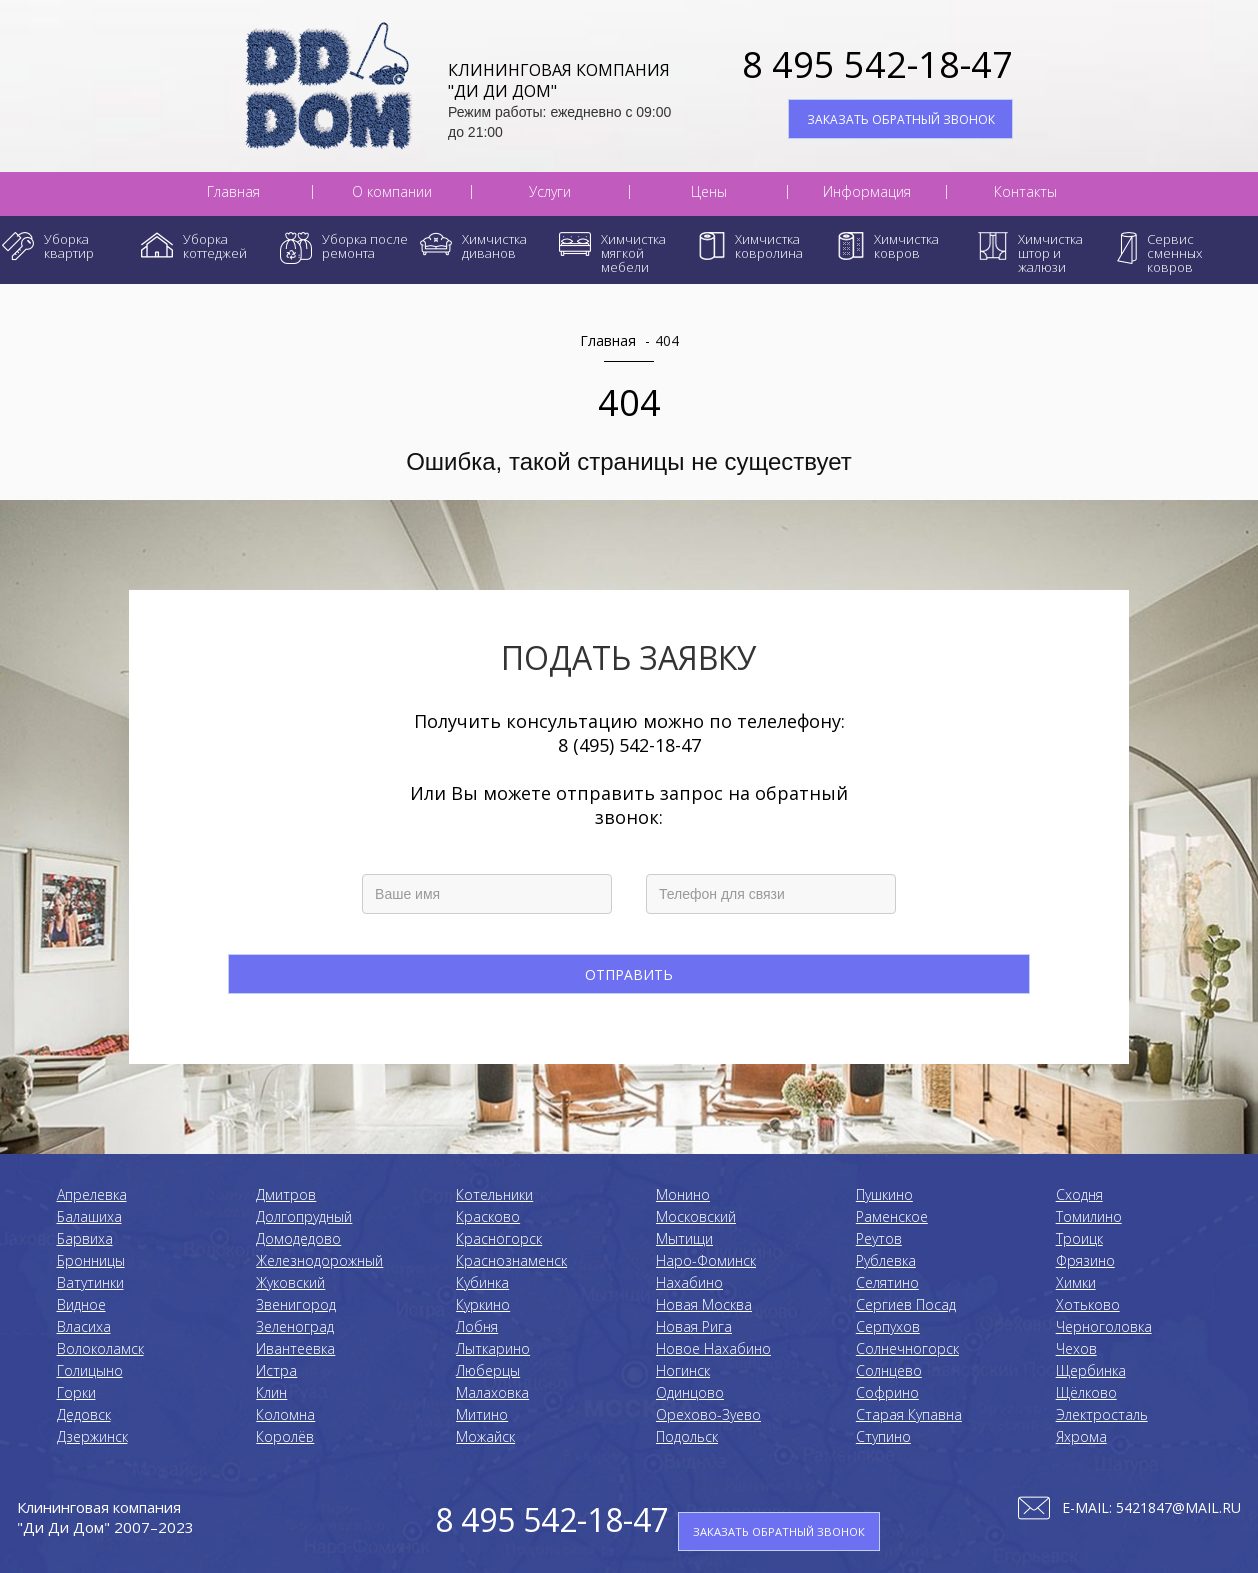 The height and width of the screenshot is (1573, 1258). Describe the element at coordinates (1076, 1282) in the screenshot. I see `Химки` at that location.